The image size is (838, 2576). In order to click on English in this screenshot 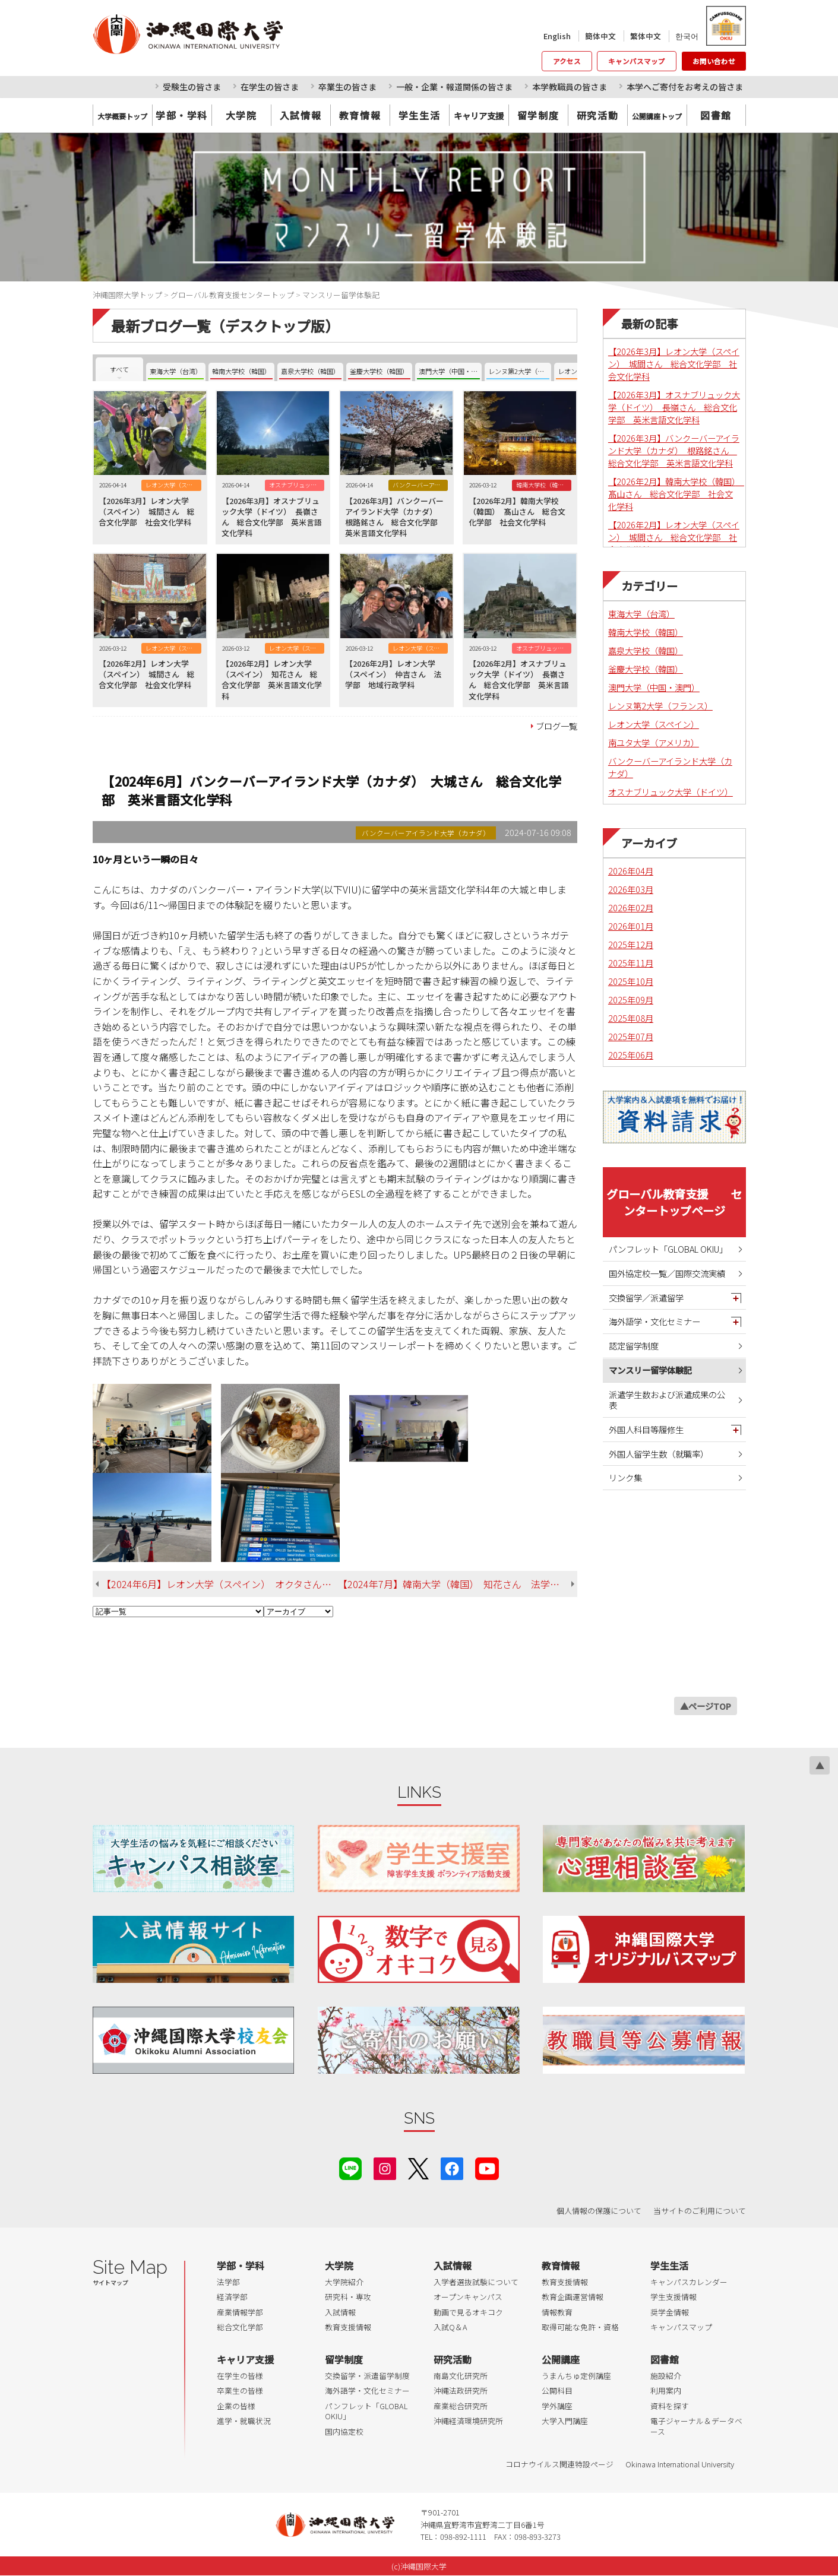, I will do `click(557, 36)`.